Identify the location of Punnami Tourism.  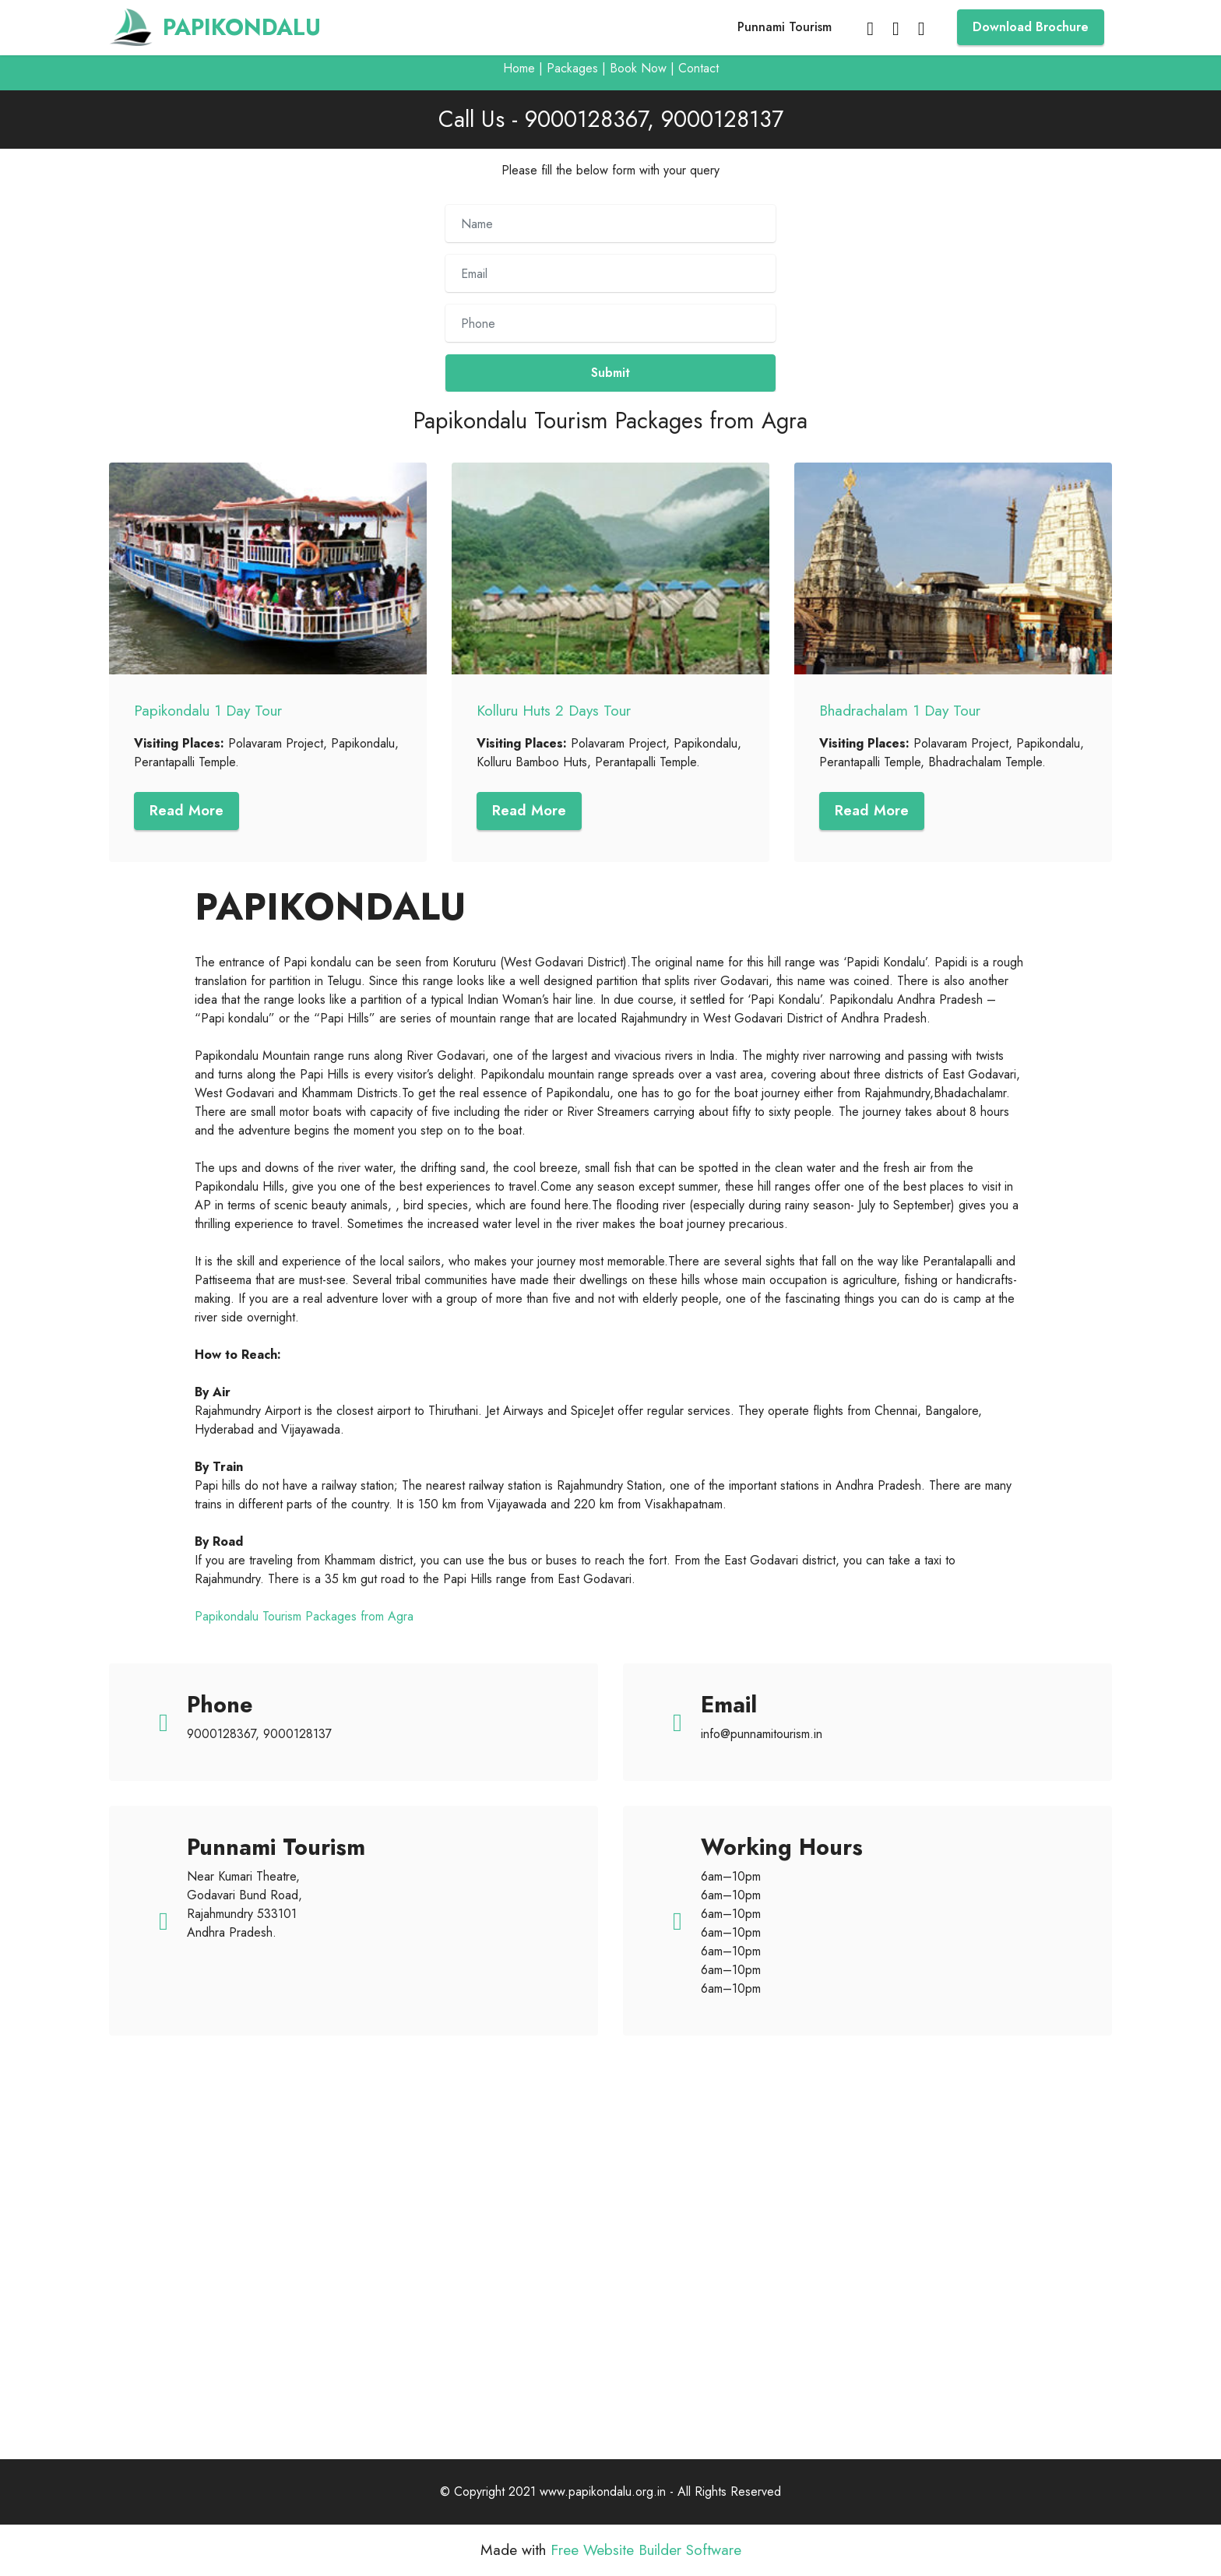
(784, 27).